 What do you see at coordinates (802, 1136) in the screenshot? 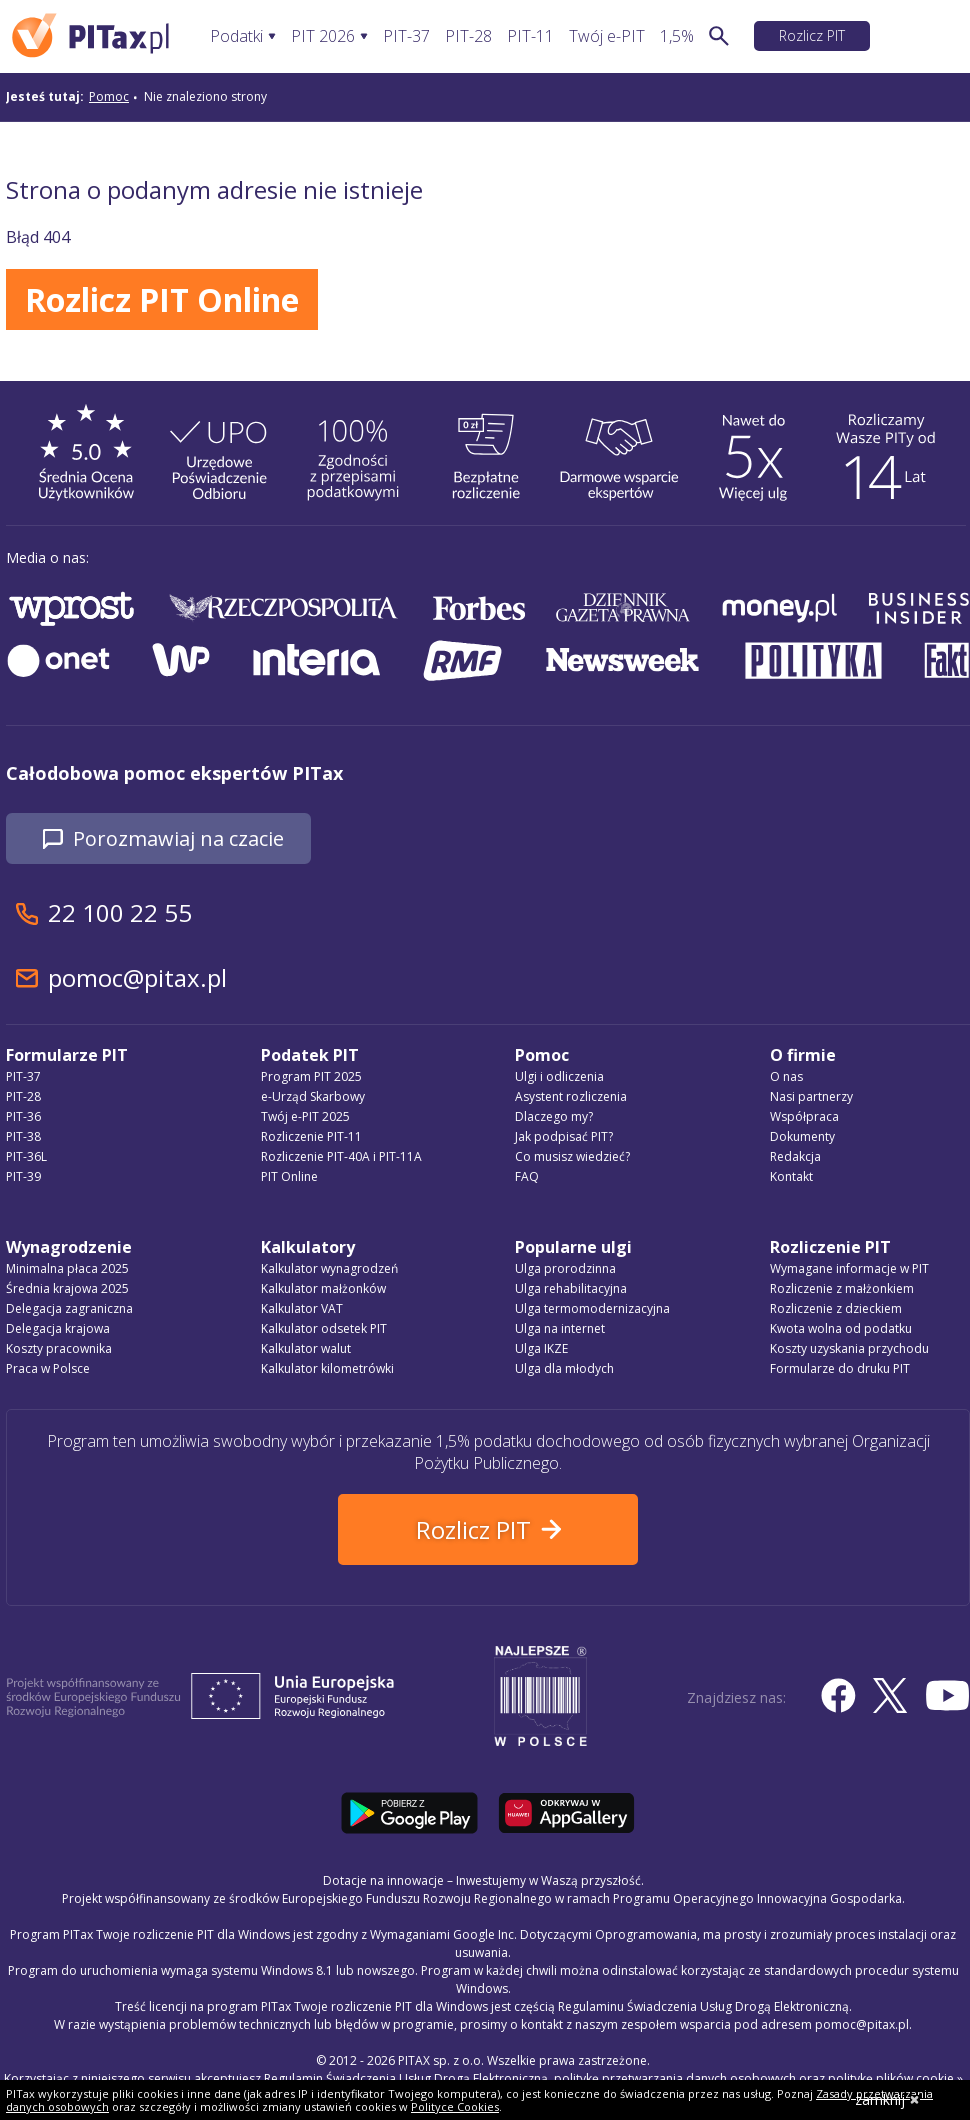
I see `Dokumenty` at bounding box center [802, 1136].